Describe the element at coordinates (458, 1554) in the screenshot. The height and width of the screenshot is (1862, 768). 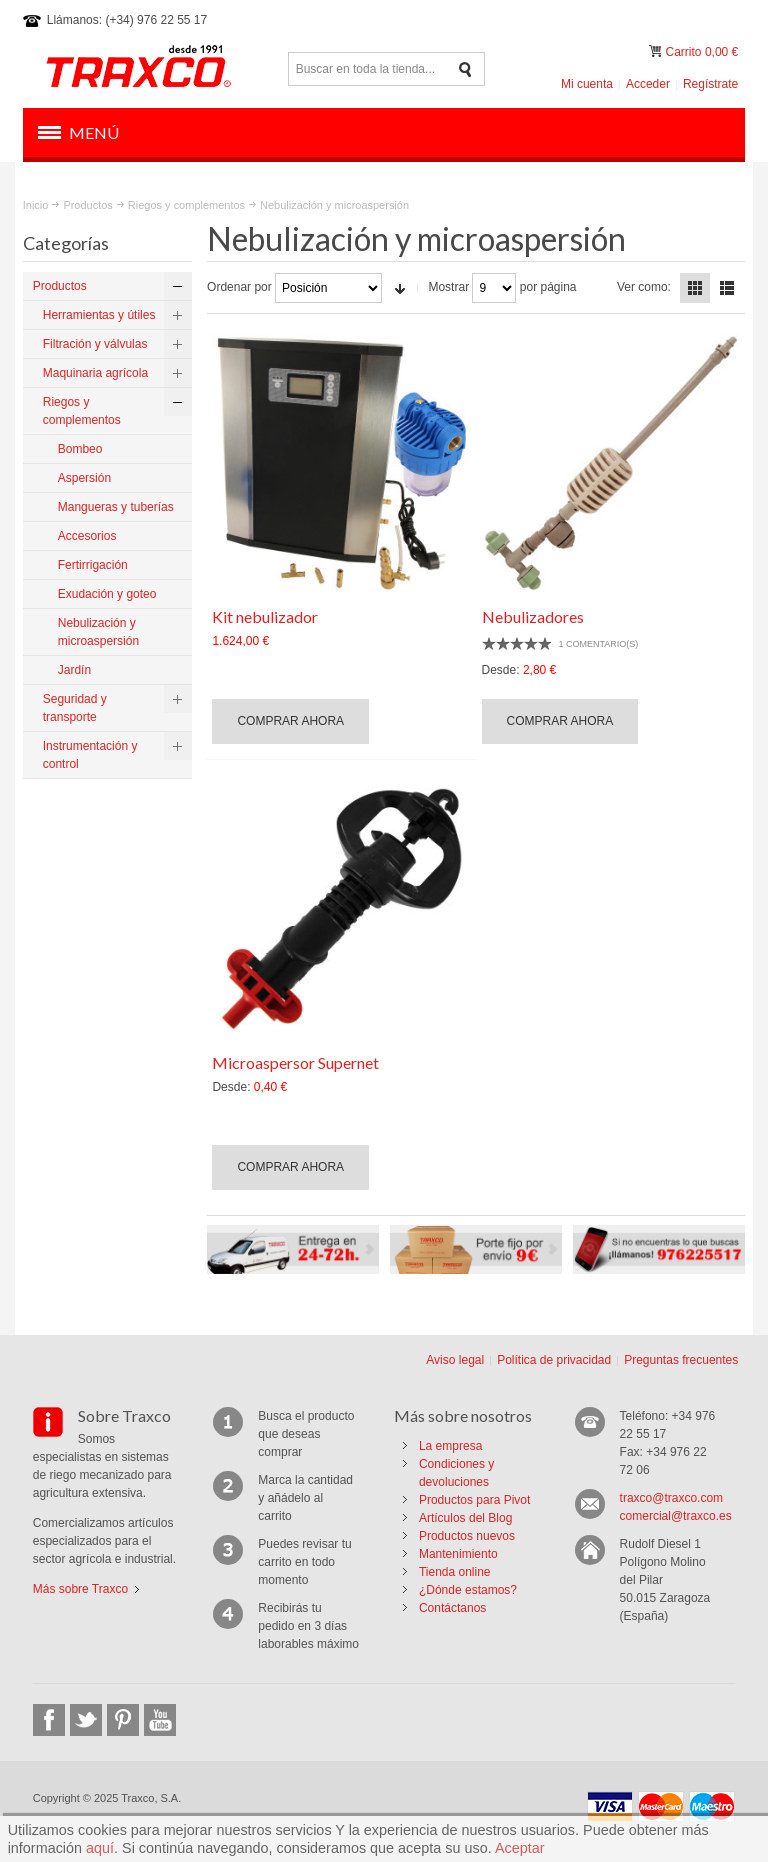
I see `Mantenimiento` at that location.